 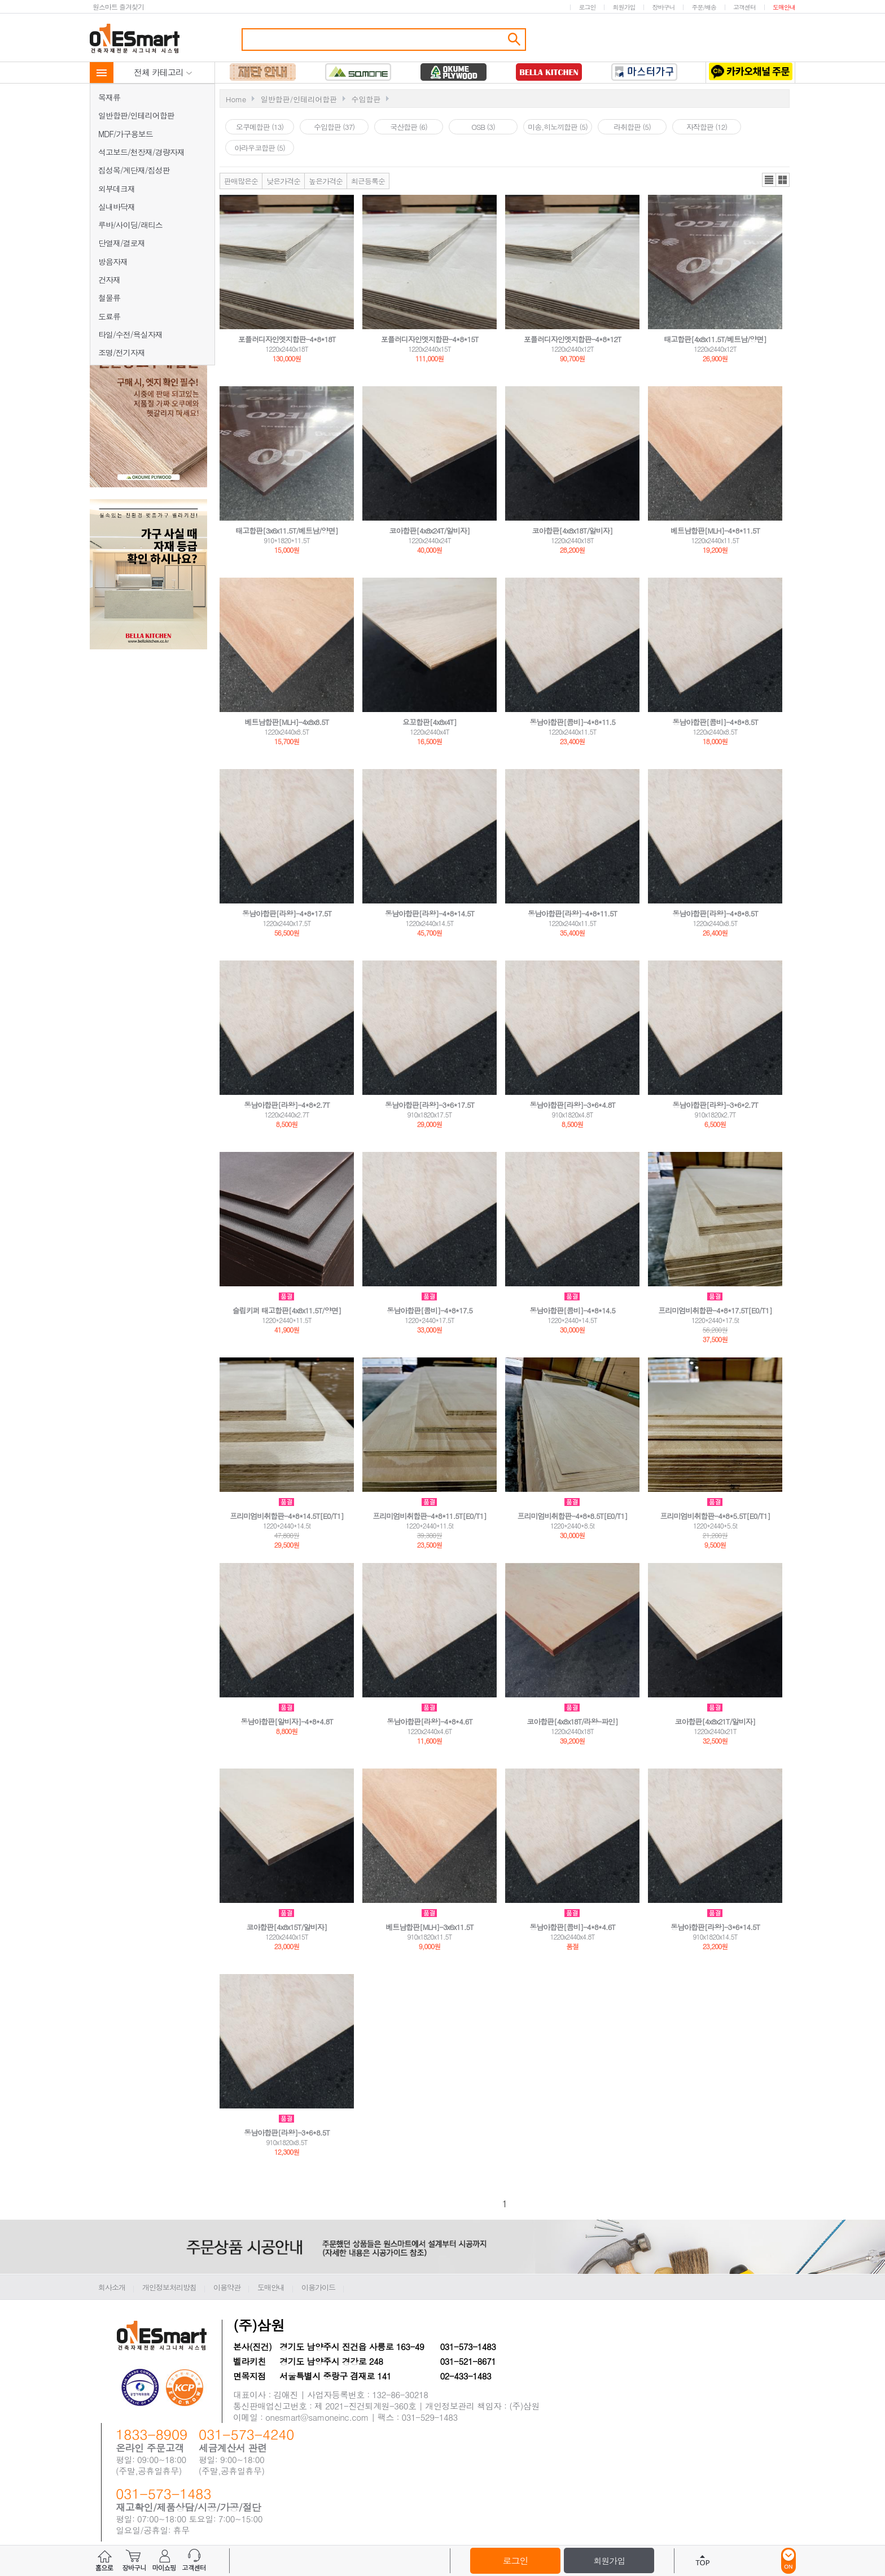 What do you see at coordinates (287, 1516) in the screenshot?
I see `프리미엄비취합판-4*8*14.5T[E0/T1]` at bounding box center [287, 1516].